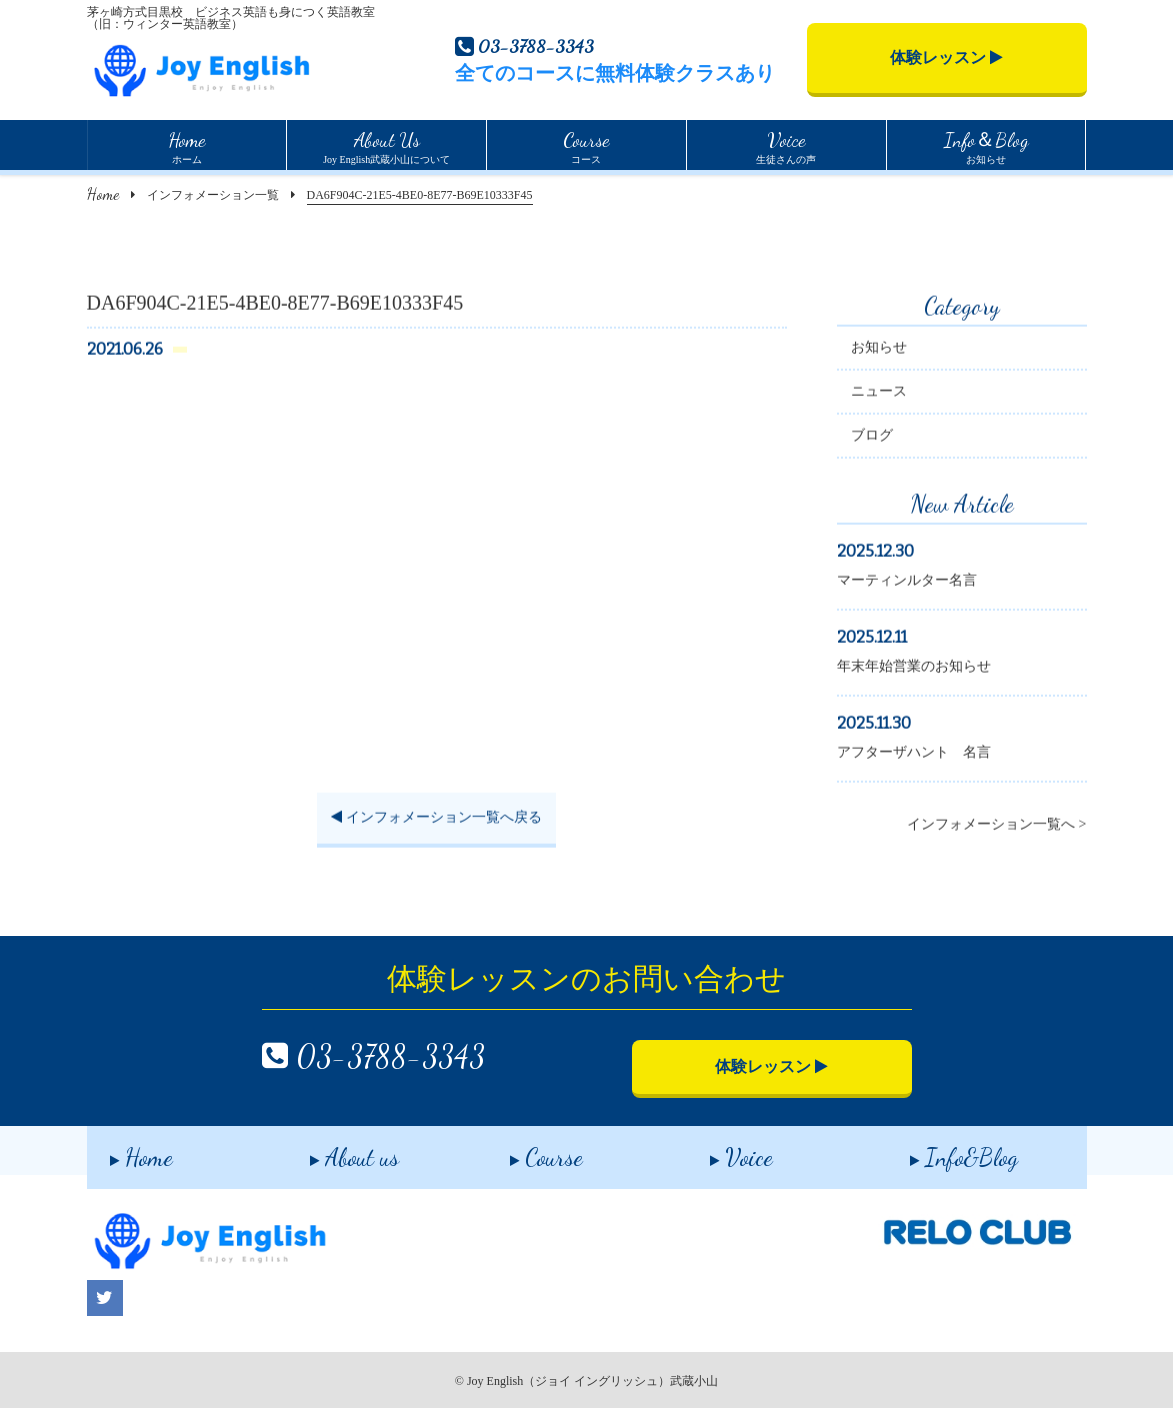 This screenshot has width=1173, height=1408. What do you see at coordinates (986, 145) in the screenshot?
I see `お知らせ` at bounding box center [986, 145].